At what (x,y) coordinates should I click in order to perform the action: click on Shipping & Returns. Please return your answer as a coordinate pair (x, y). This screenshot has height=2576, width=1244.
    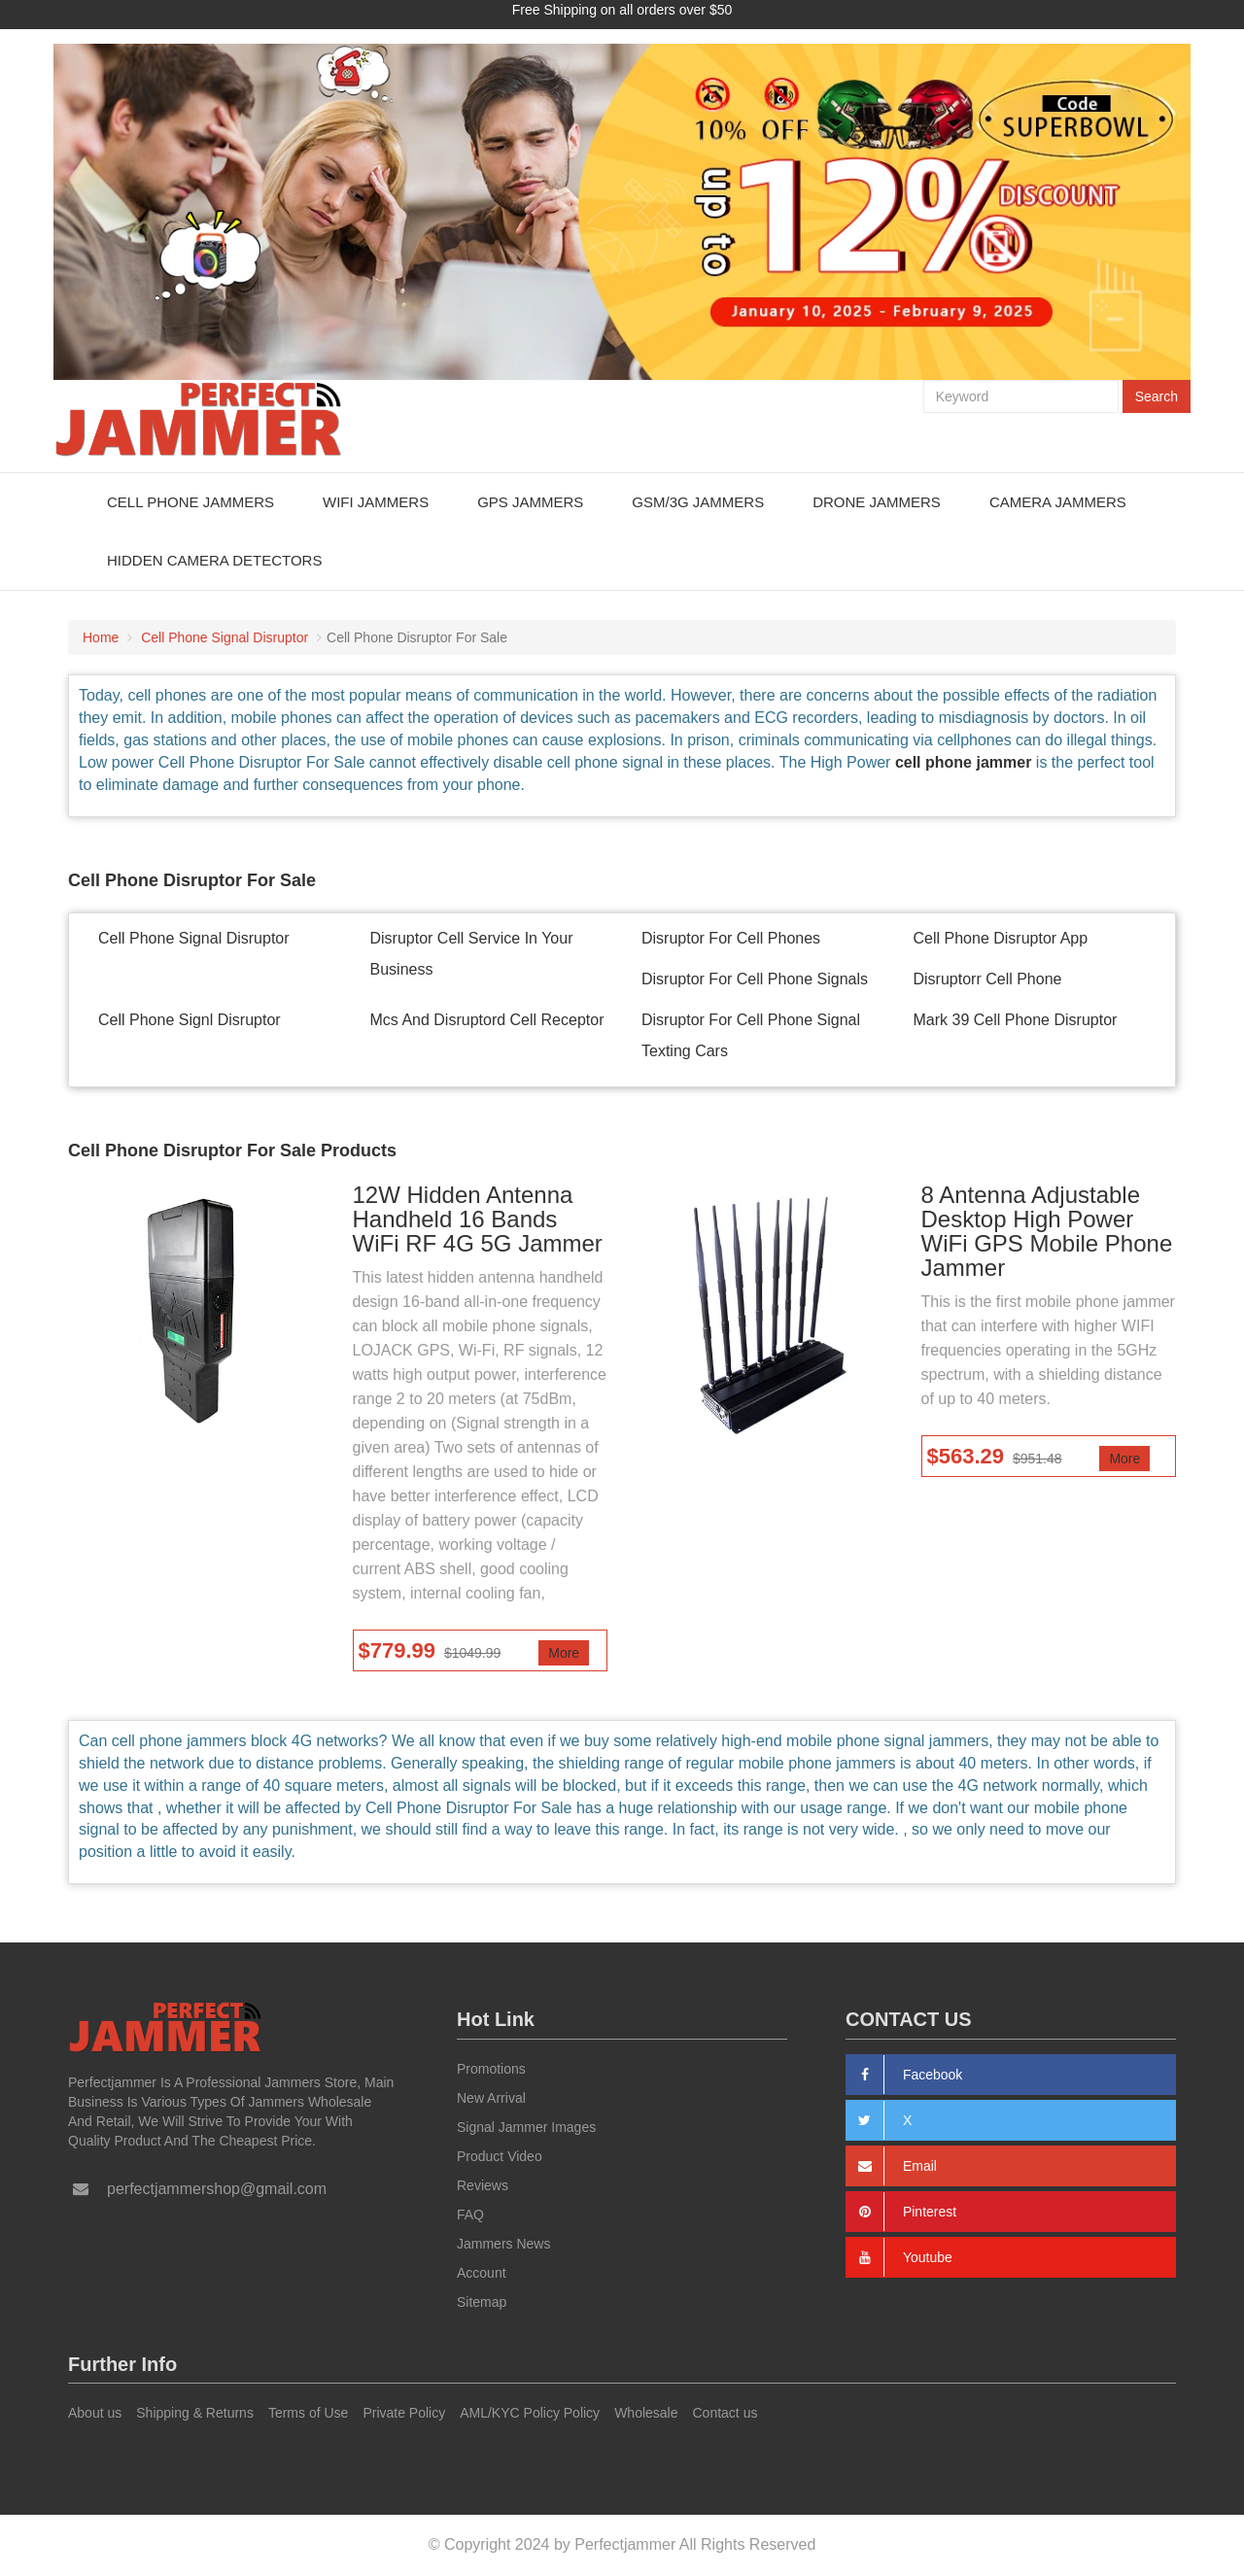
    Looking at the image, I should click on (195, 2413).